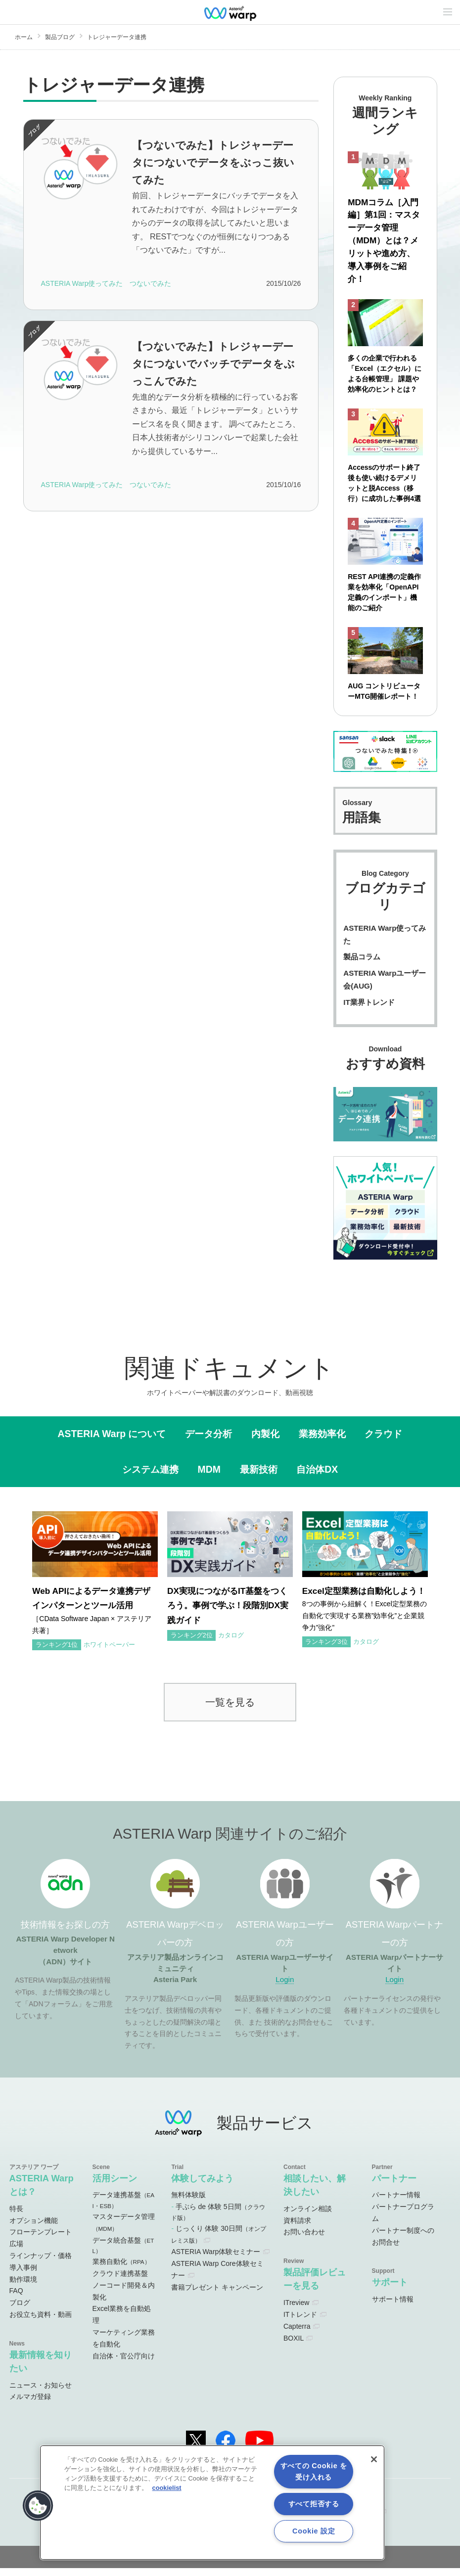 Image resolution: width=460 pixels, height=2576 pixels. Describe the element at coordinates (307, 2216) in the screenshot. I see `オンライン相談` at that location.